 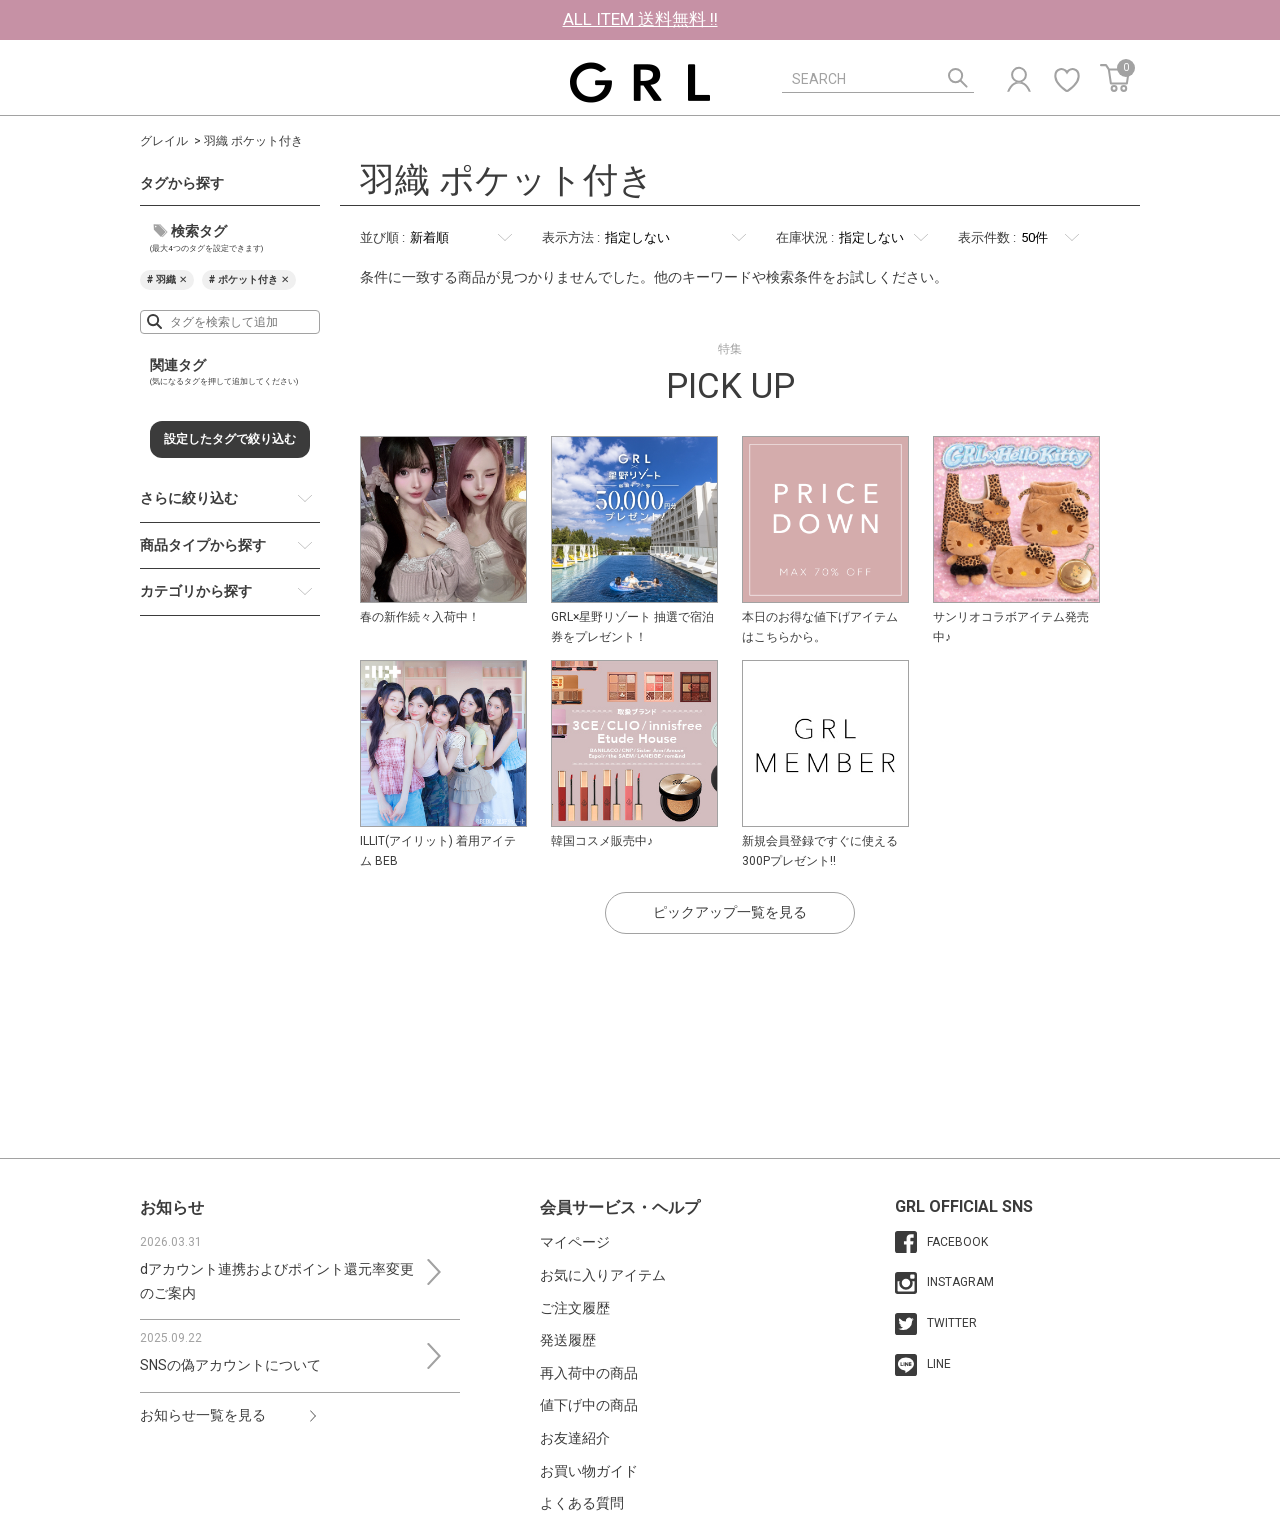 I want to click on お買い物ガイド, so click(x=589, y=1471).